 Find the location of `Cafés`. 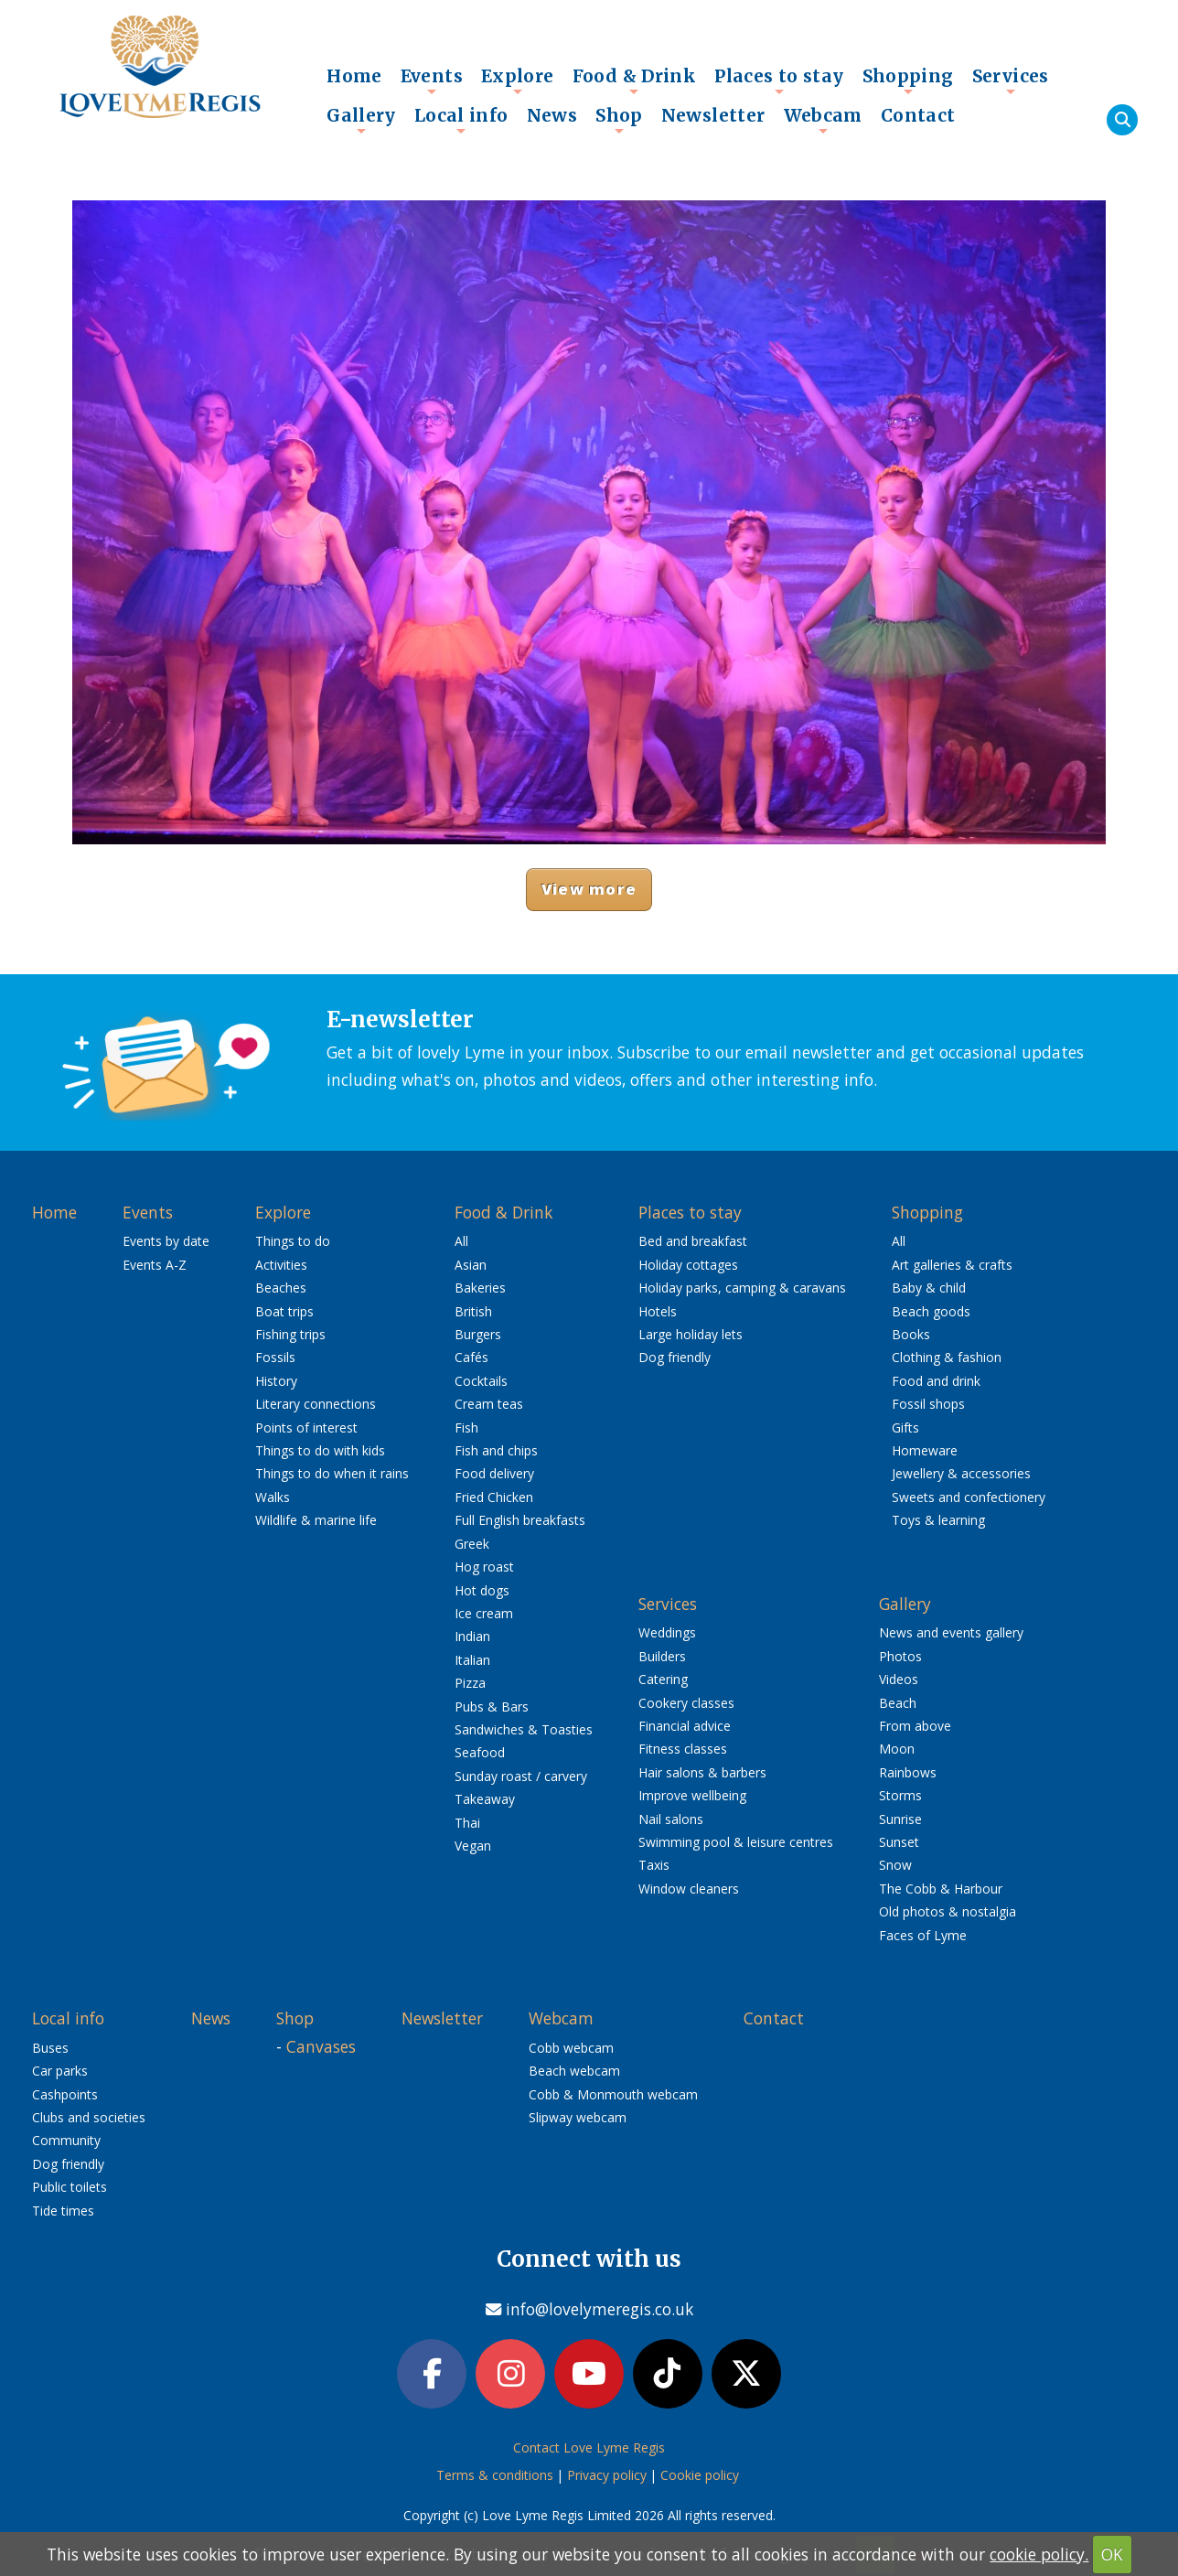

Cafés is located at coordinates (471, 1357).